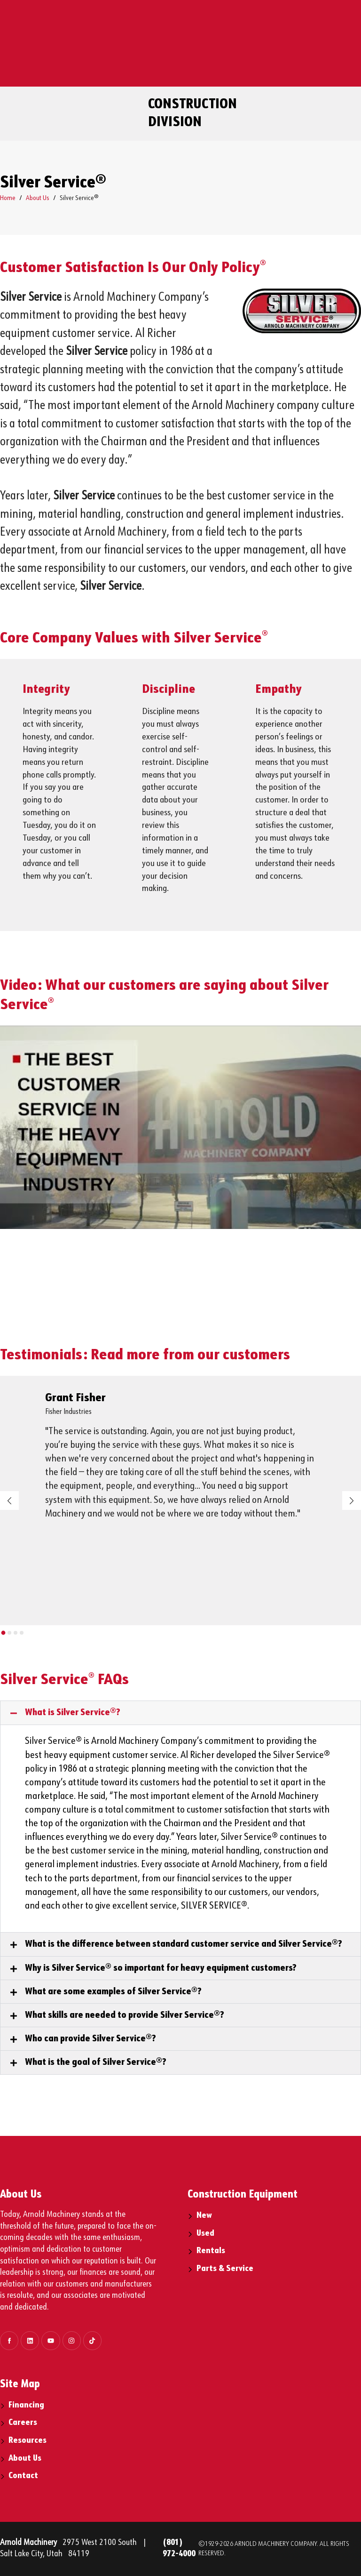 The width and height of the screenshot is (361, 2576). I want to click on About Us, so click(37, 198).